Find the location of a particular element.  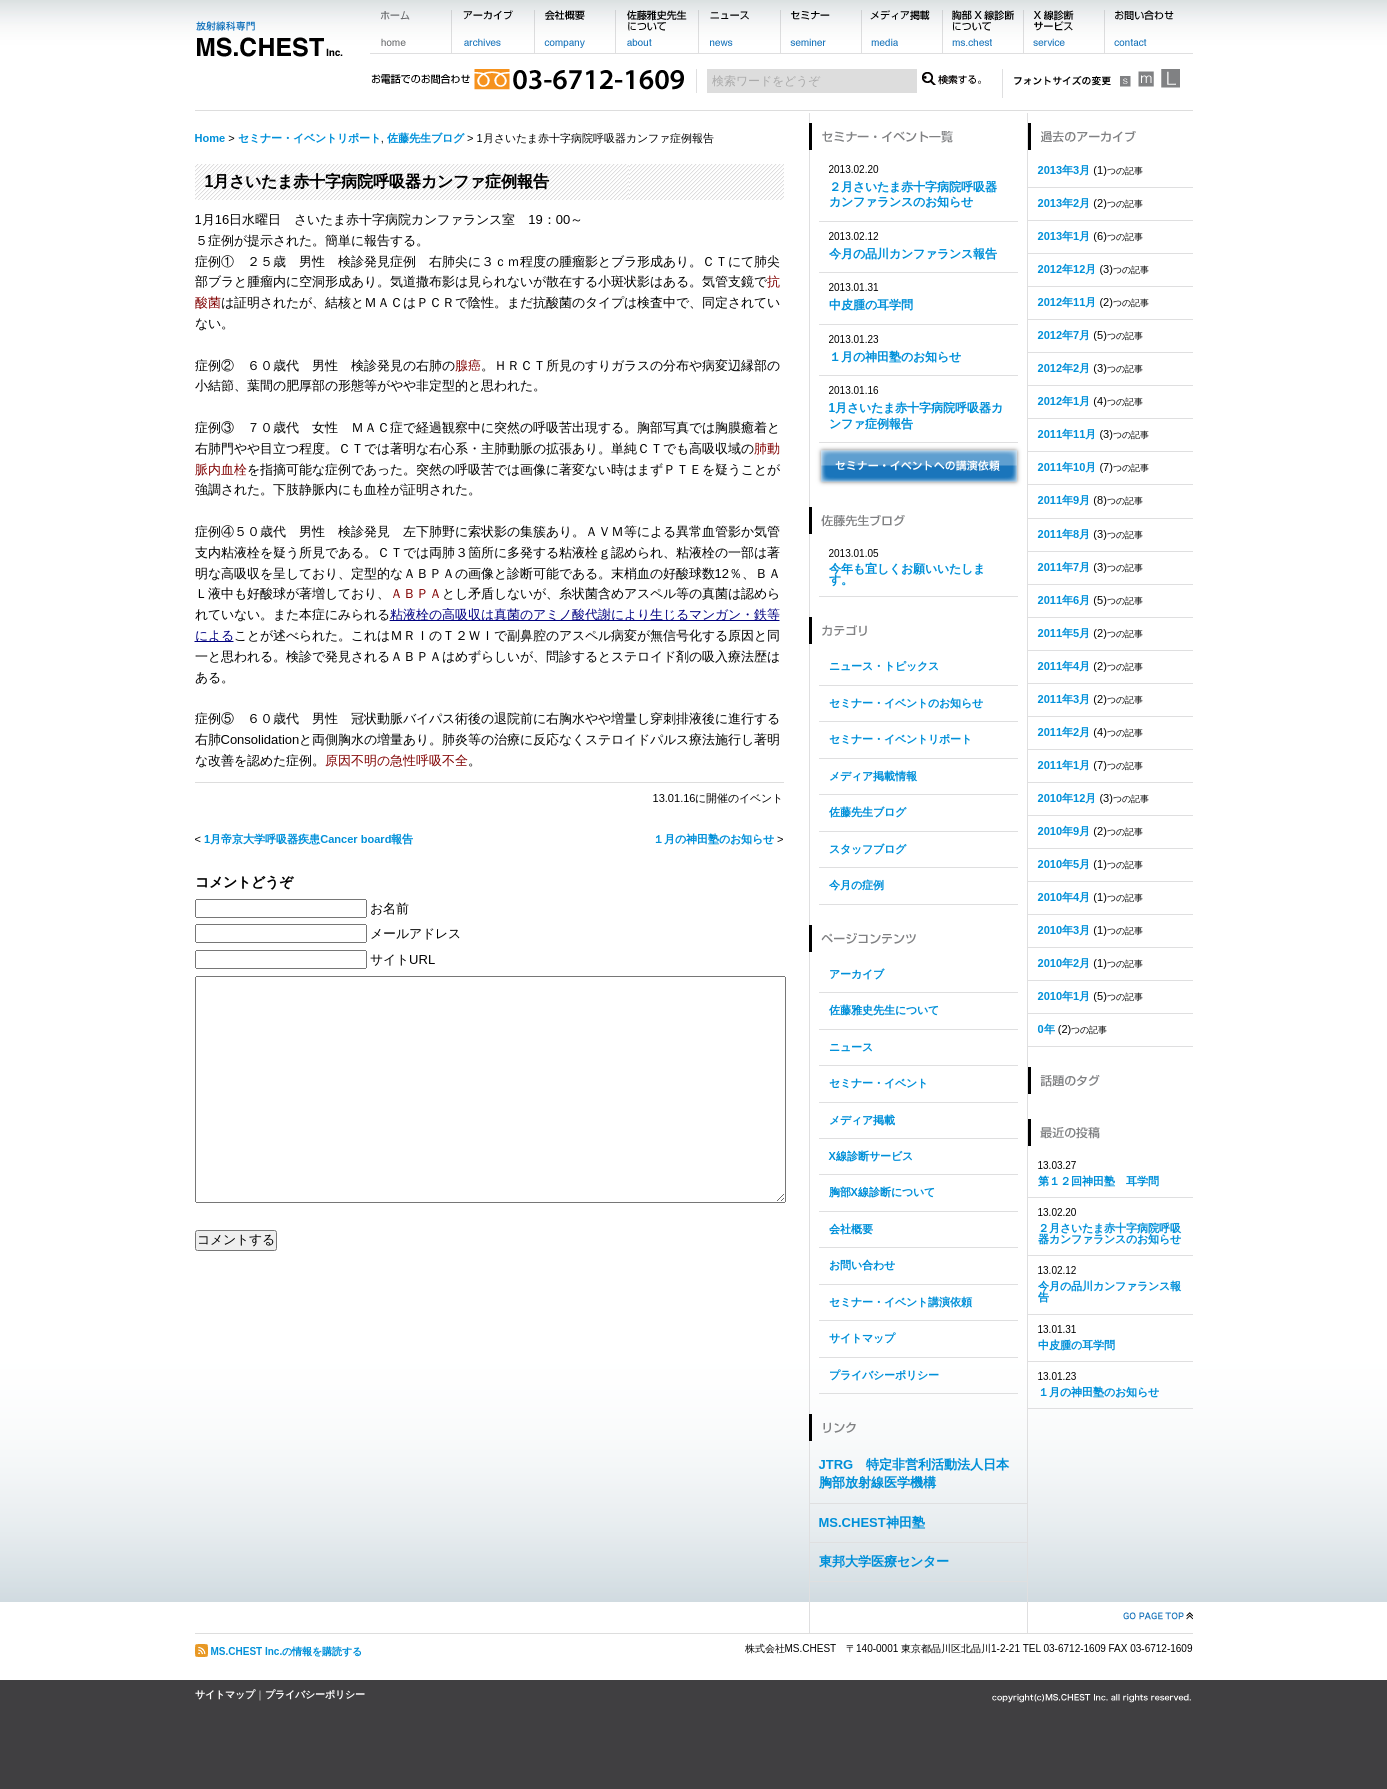

メディア掲載 is located at coordinates (862, 1120).